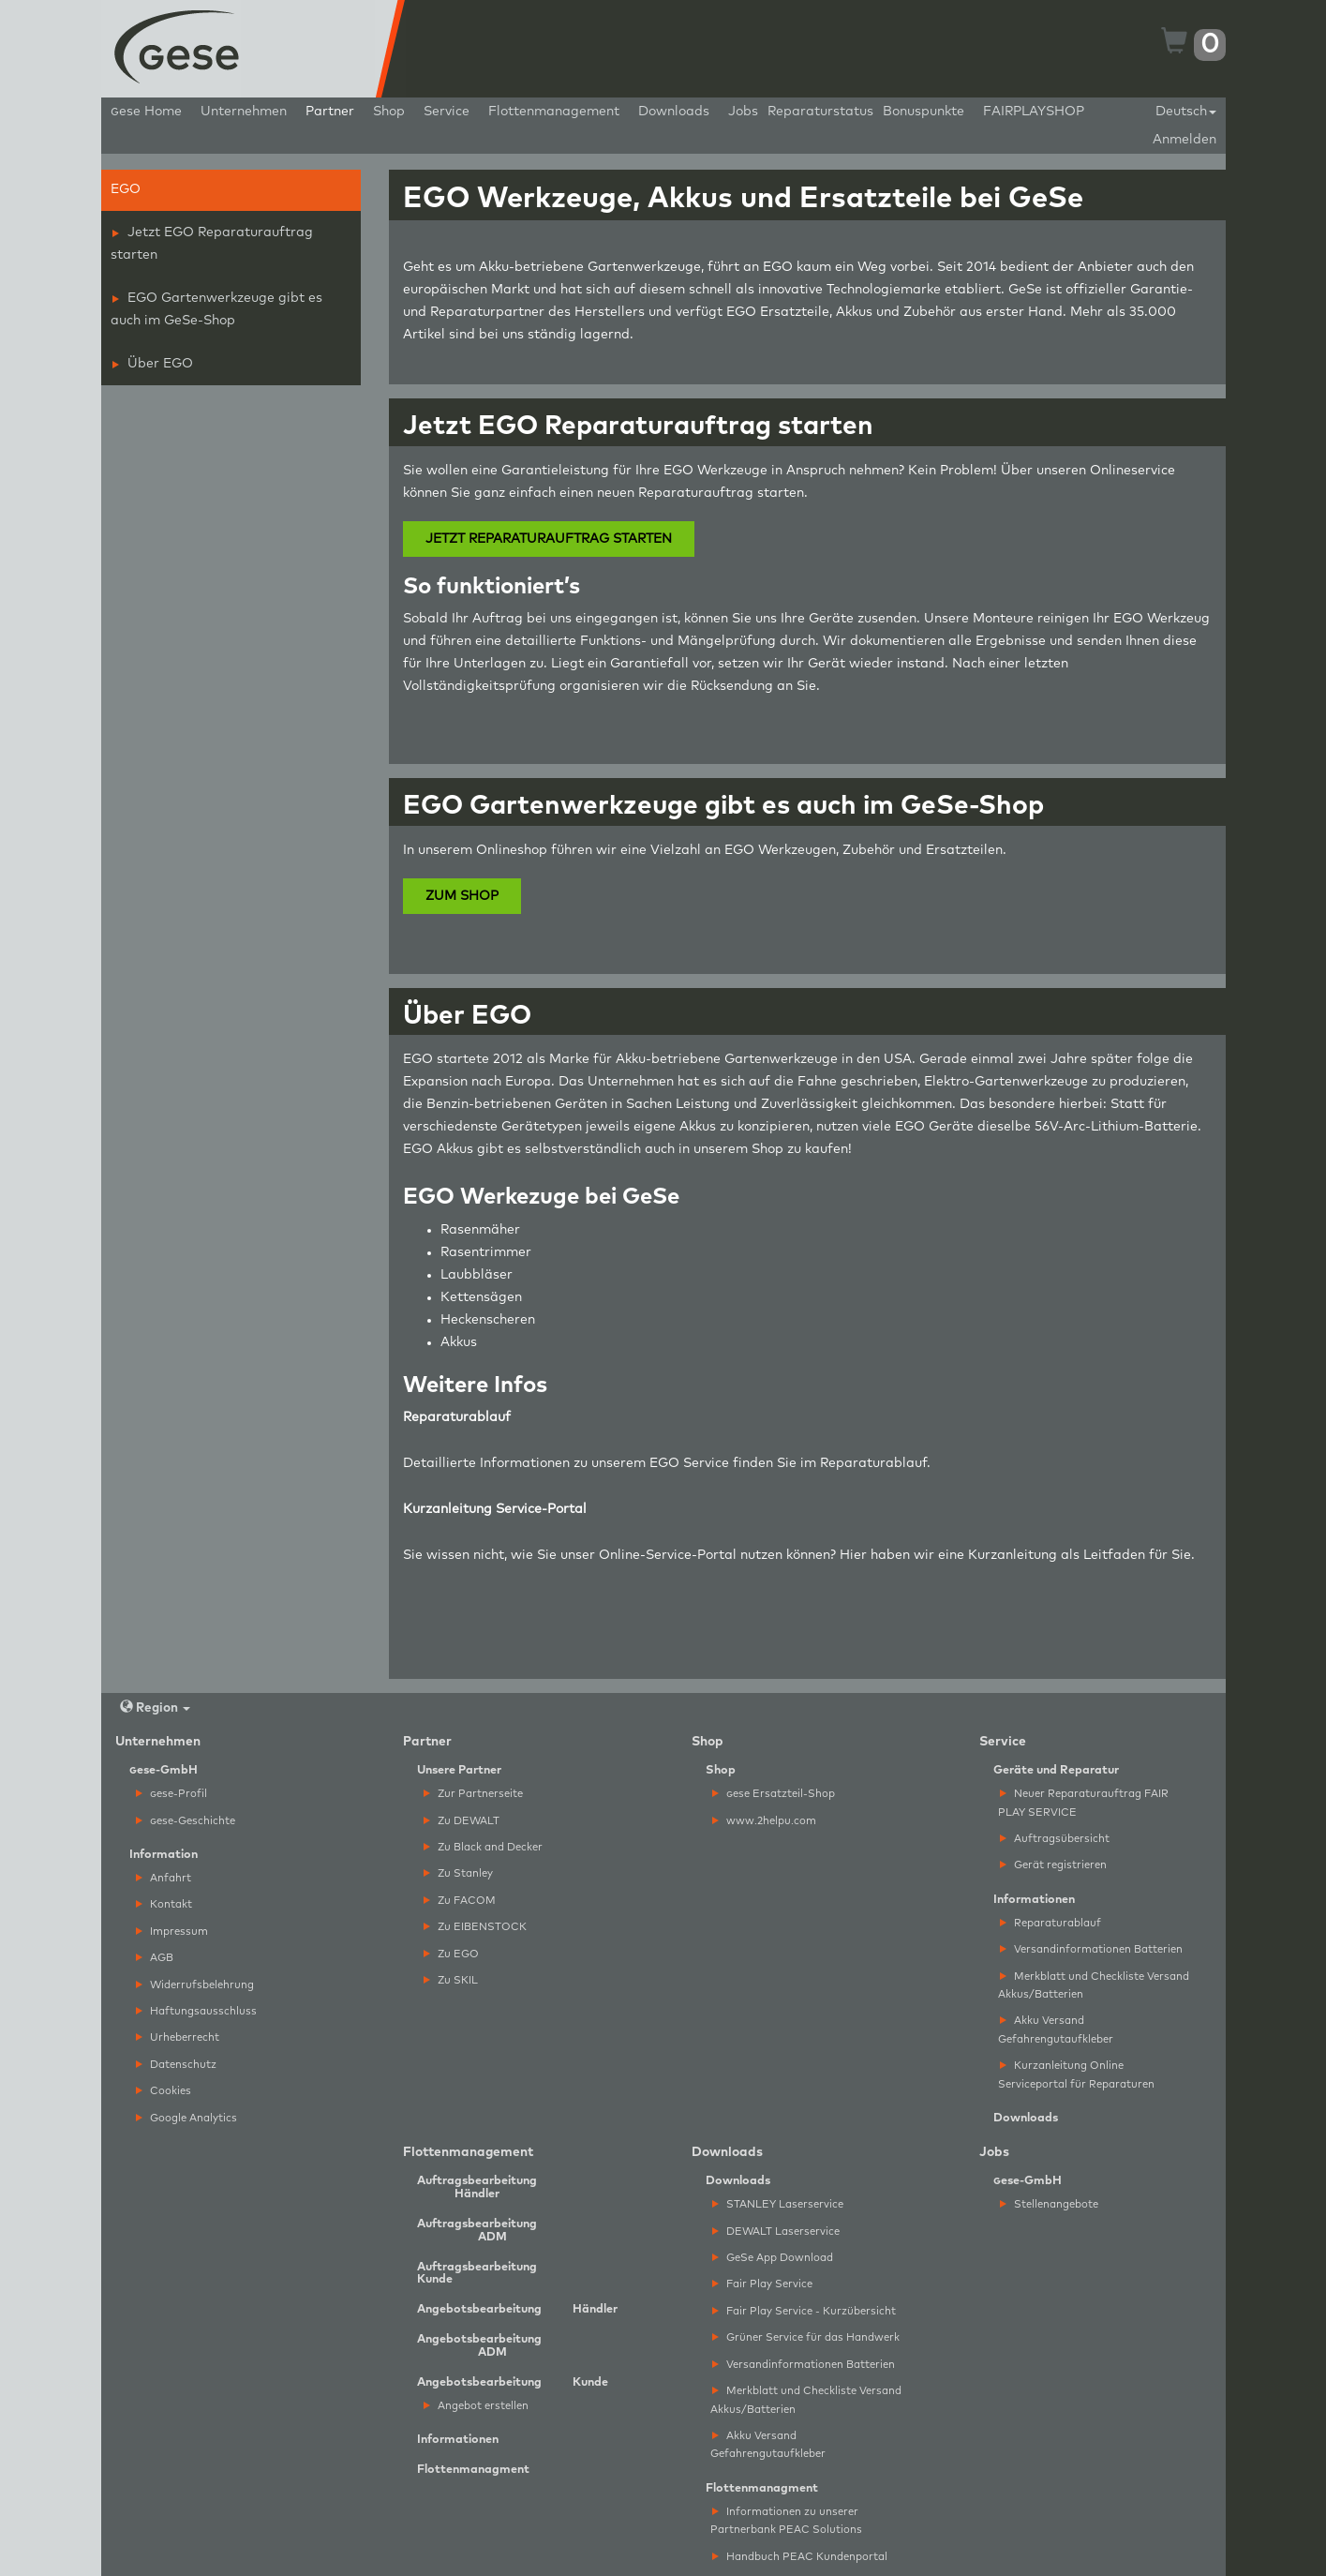 This screenshot has height=2576, width=1326. Describe the element at coordinates (481, 1297) in the screenshot. I see `Kettensägen` at that location.